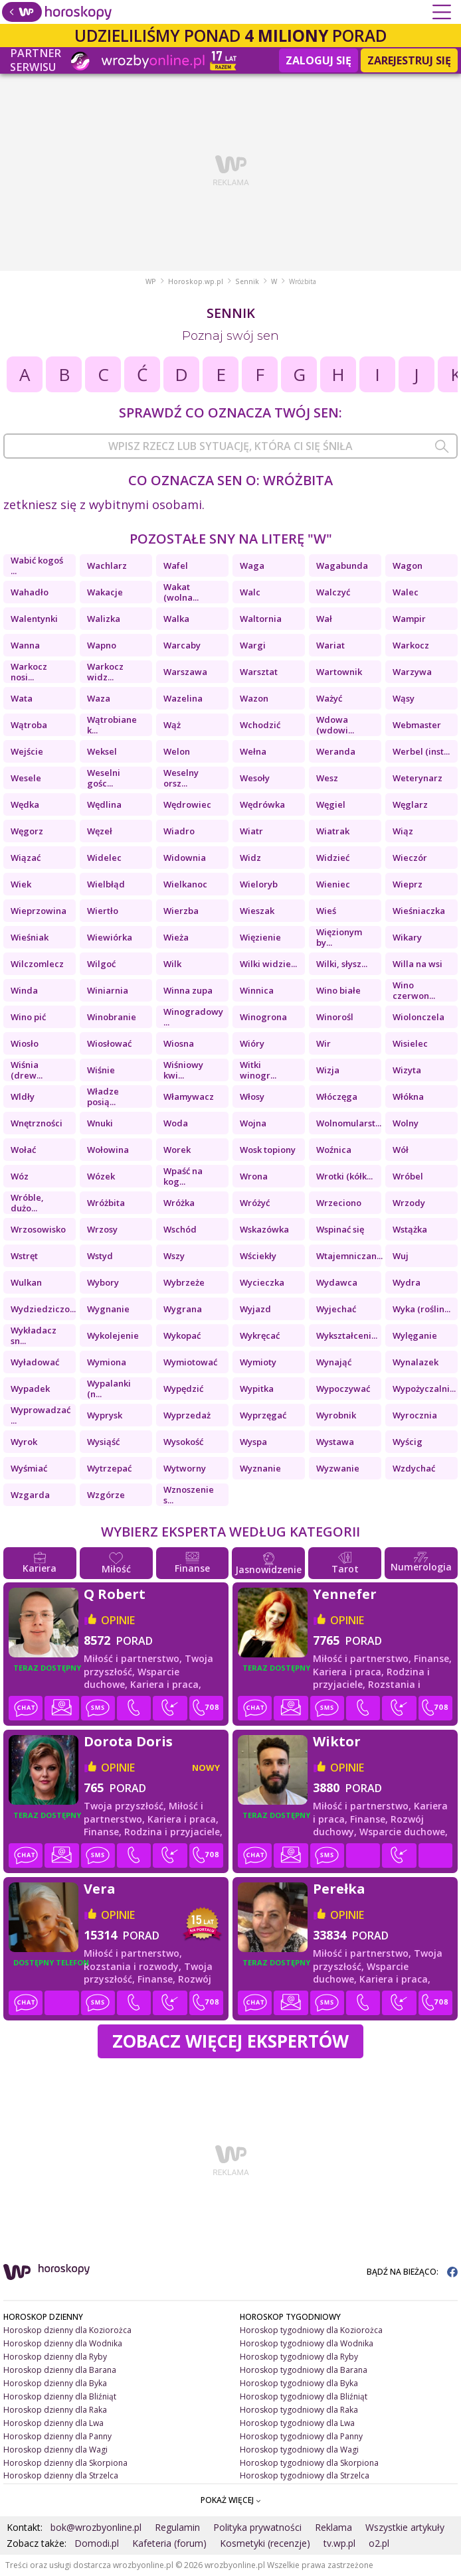 This screenshot has width=461, height=2576. Describe the element at coordinates (67, 2330) in the screenshot. I see `Horoskop dzienny dla Koziorożca` at that location.